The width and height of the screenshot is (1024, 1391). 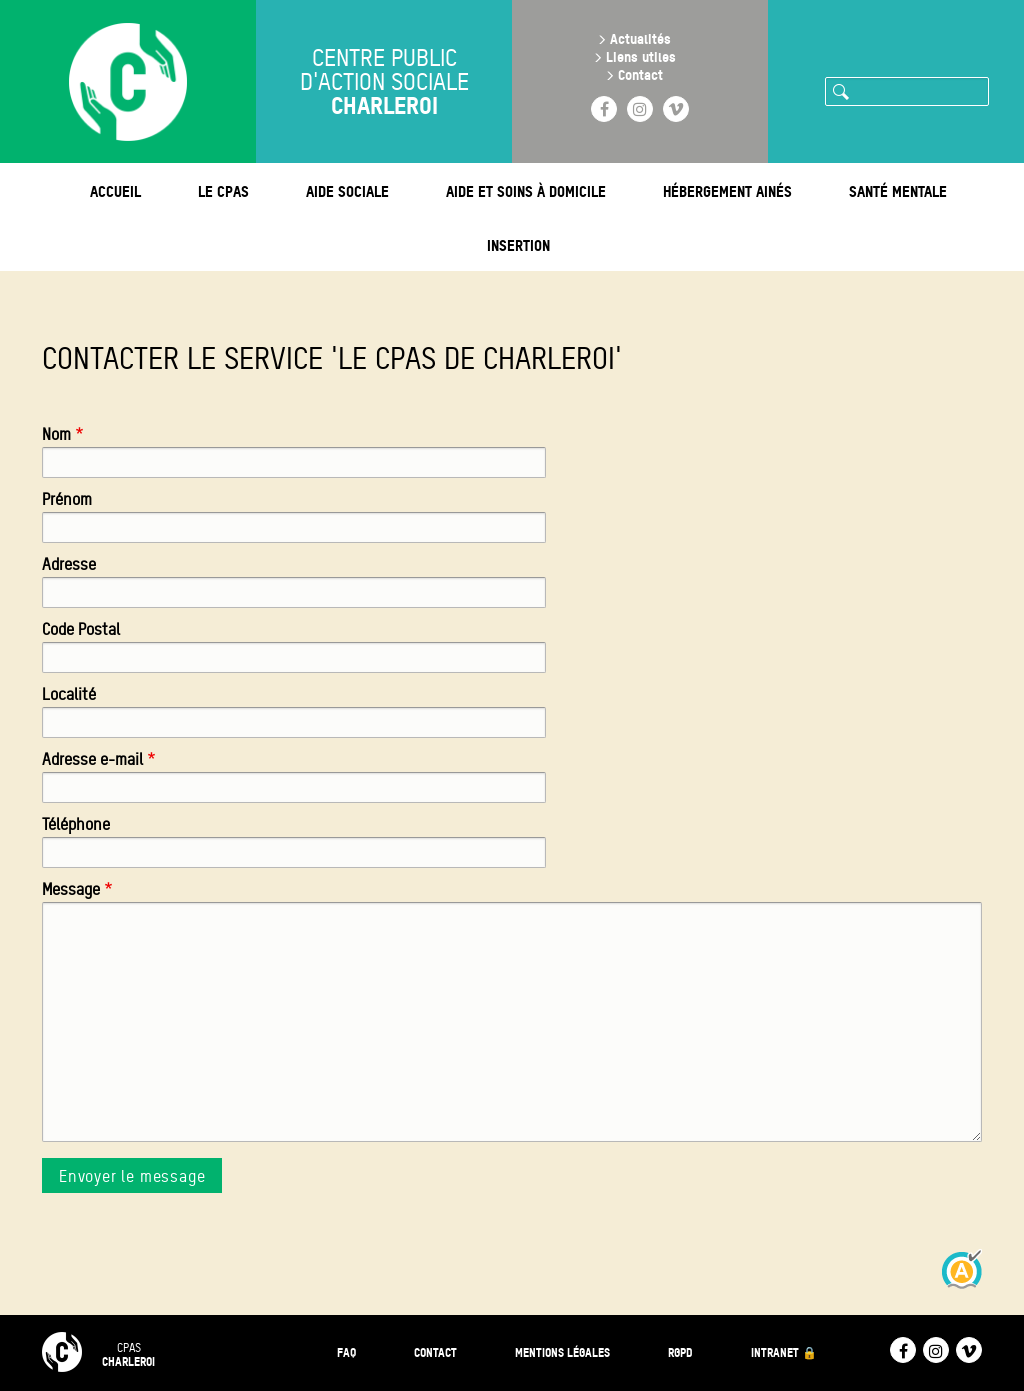 I want to click on Message, so click(x=71, y=889).